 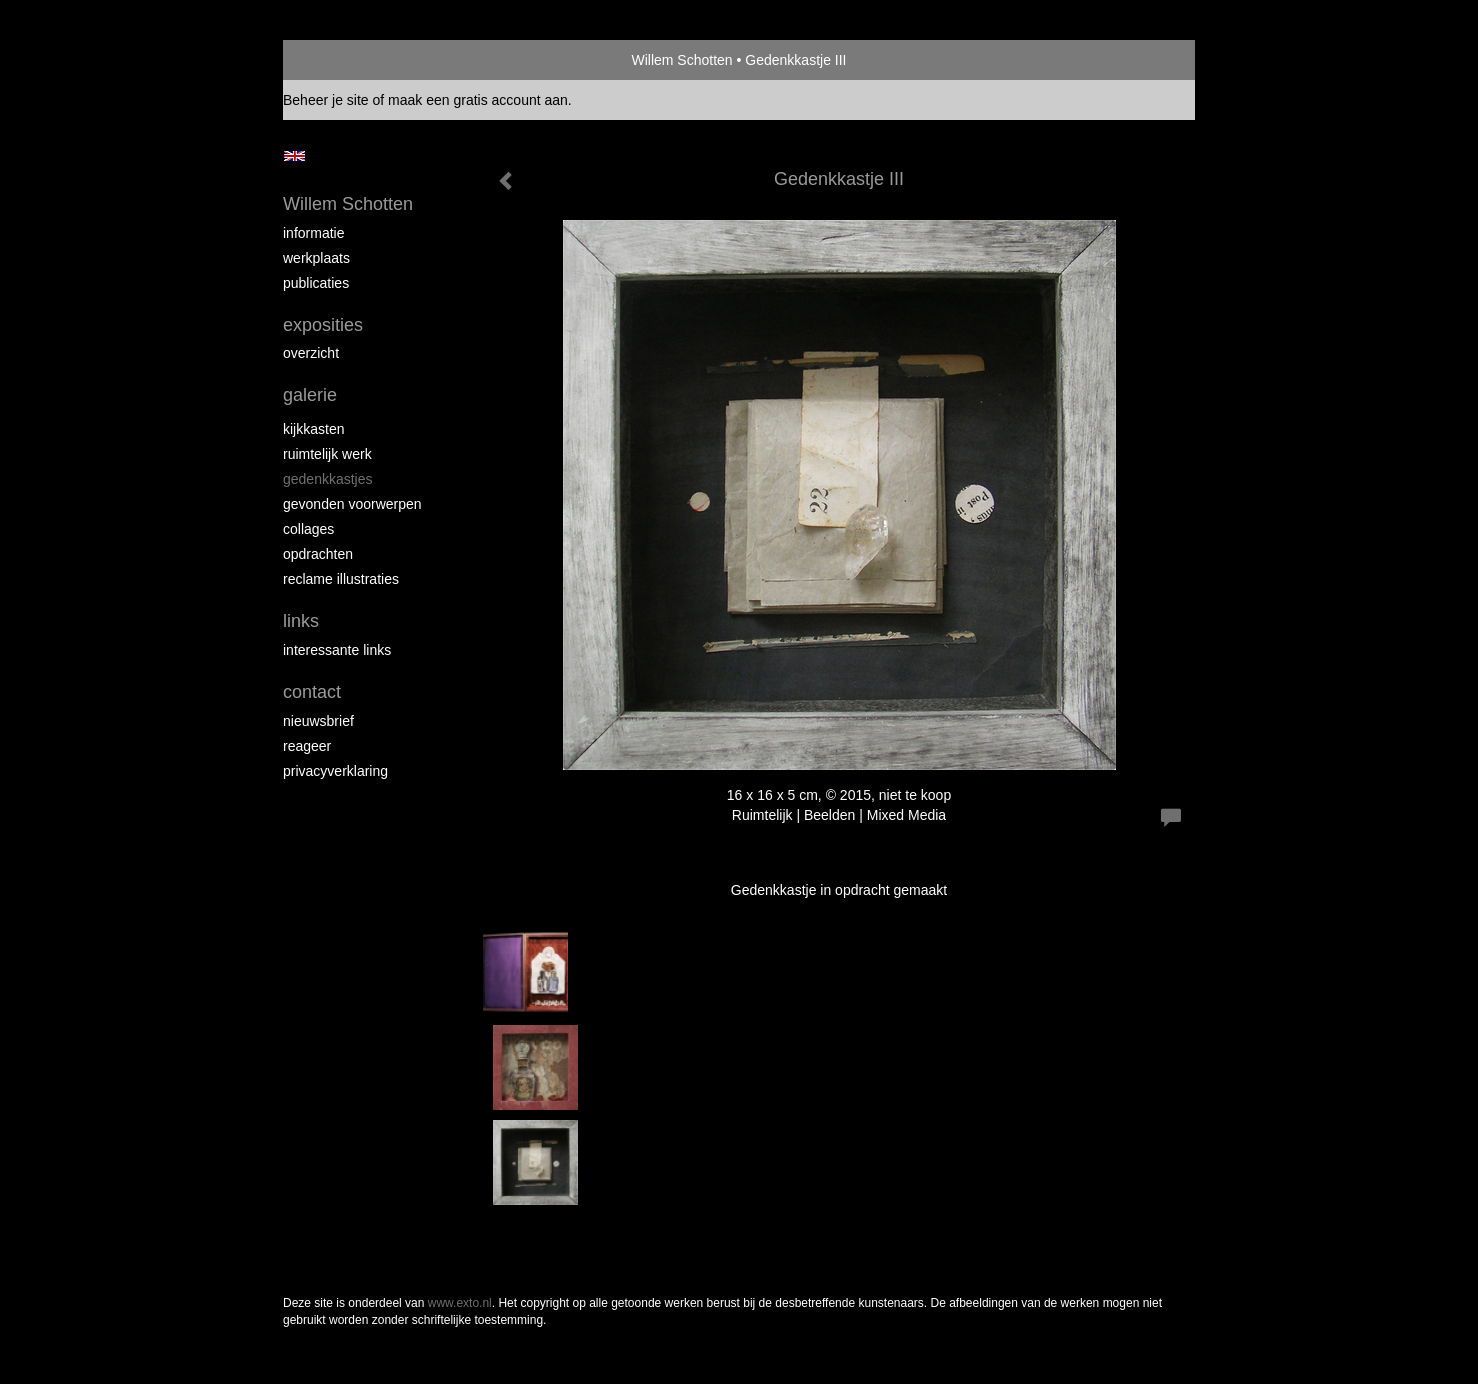 I want to click on Collages, so click(x=308, y=529).